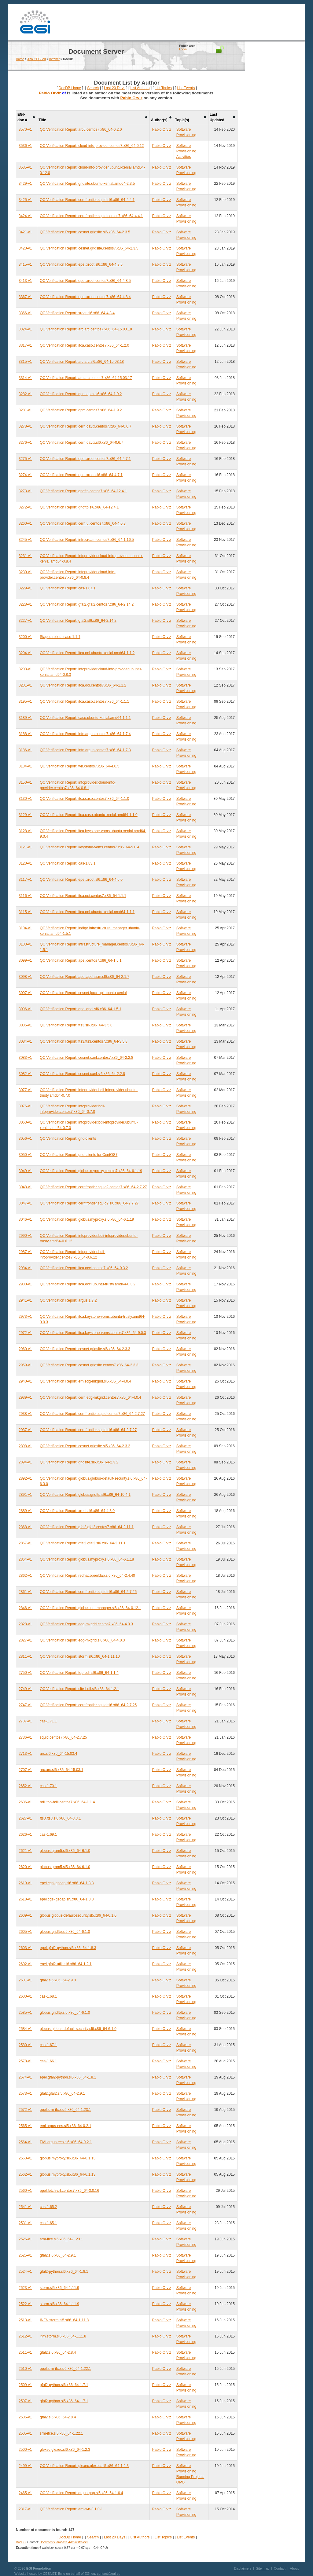  I want to click on QC Verification Report: emi-wn-3.1.0-1, so click(71, 2509).